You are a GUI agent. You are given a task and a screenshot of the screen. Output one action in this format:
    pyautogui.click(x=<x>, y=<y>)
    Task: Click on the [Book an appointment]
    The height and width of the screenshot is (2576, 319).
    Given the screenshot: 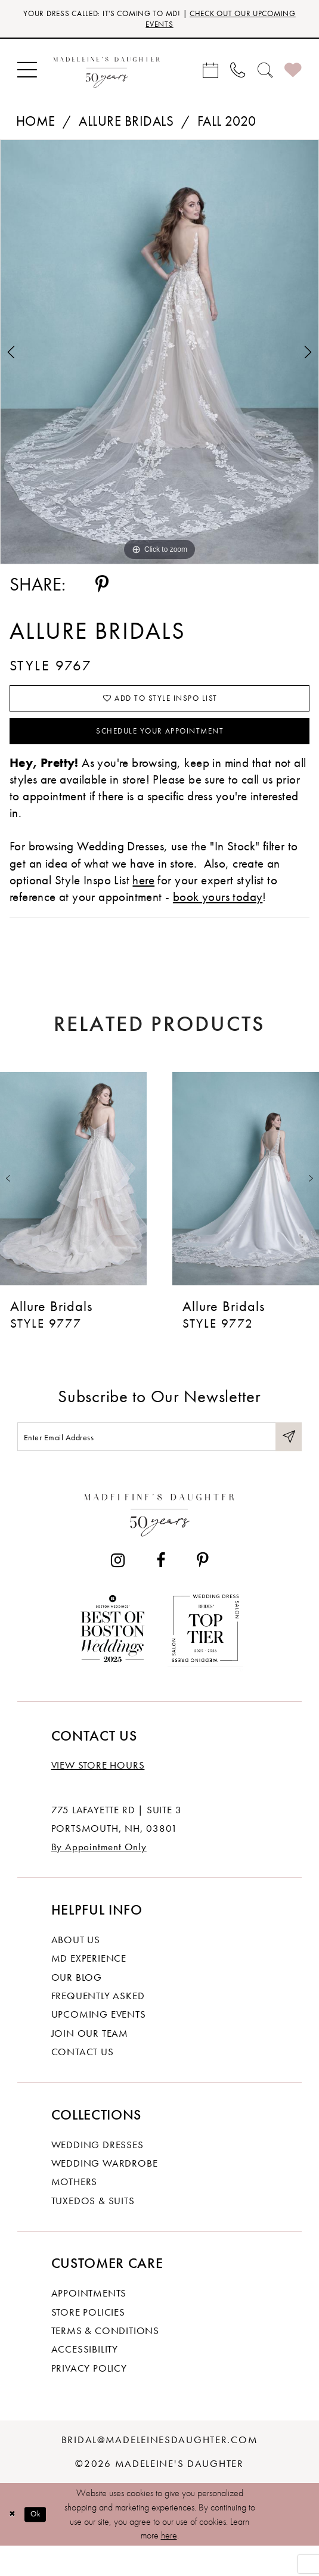 What is the action you would take?
    pyautogui.click(x=210, y=76)
    